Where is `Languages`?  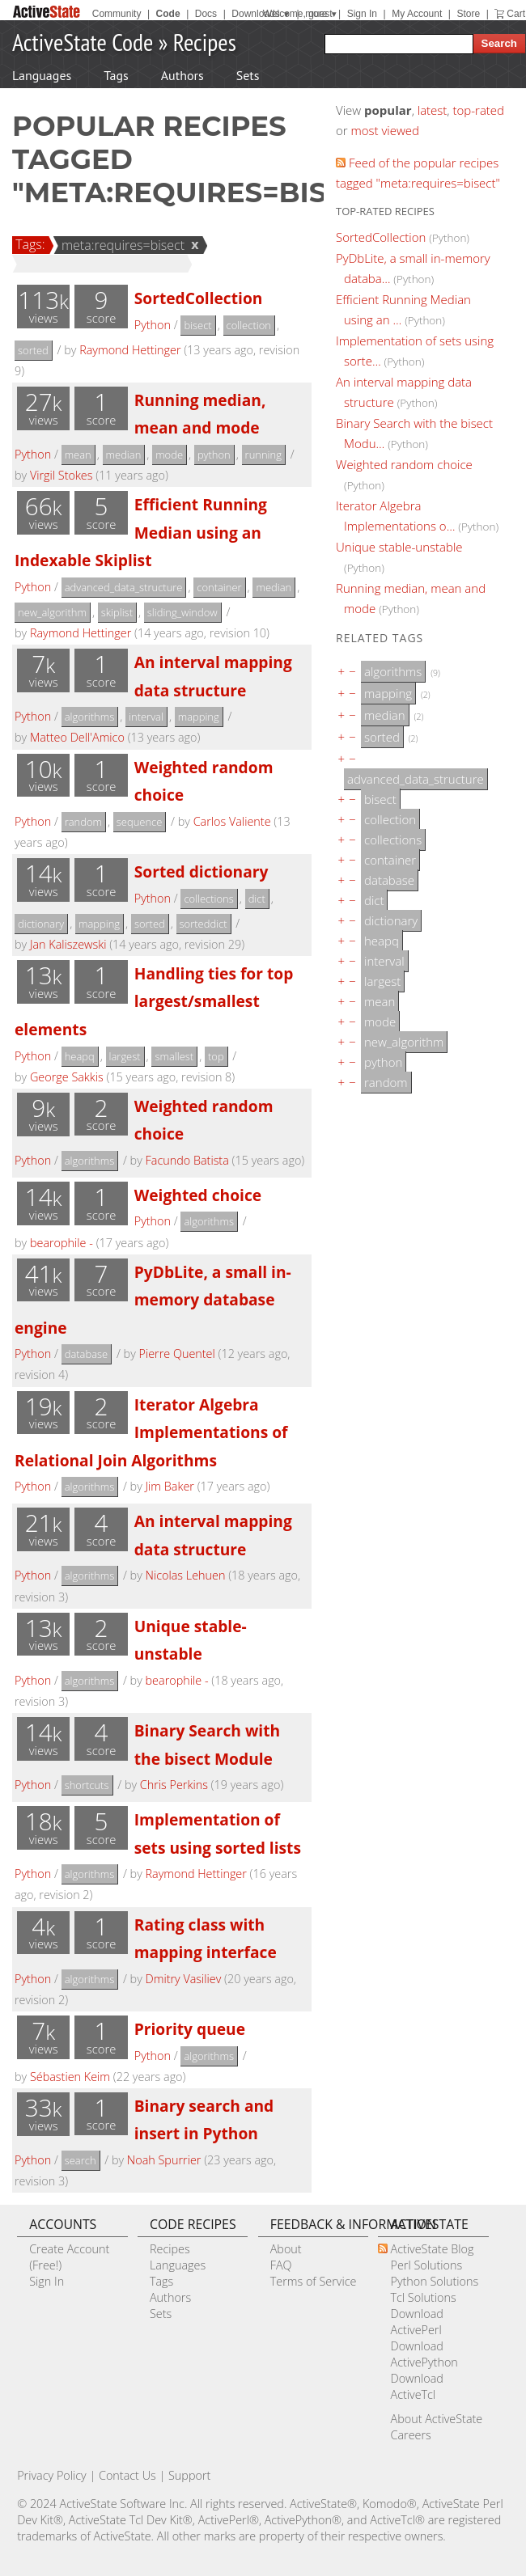
Languages is located at coordinates (41, 75).